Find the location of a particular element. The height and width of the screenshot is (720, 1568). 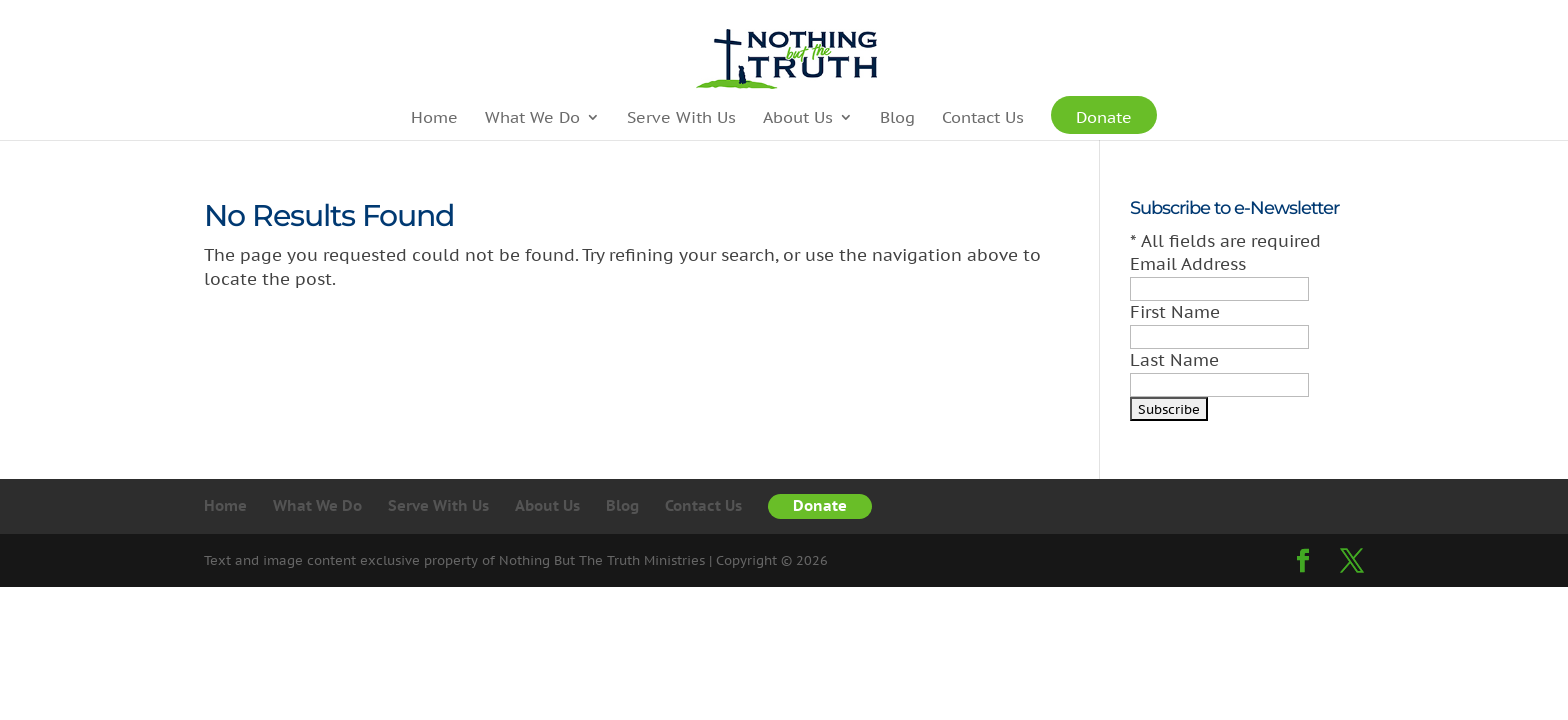

Last Name is located at coordinates (1174, 360).